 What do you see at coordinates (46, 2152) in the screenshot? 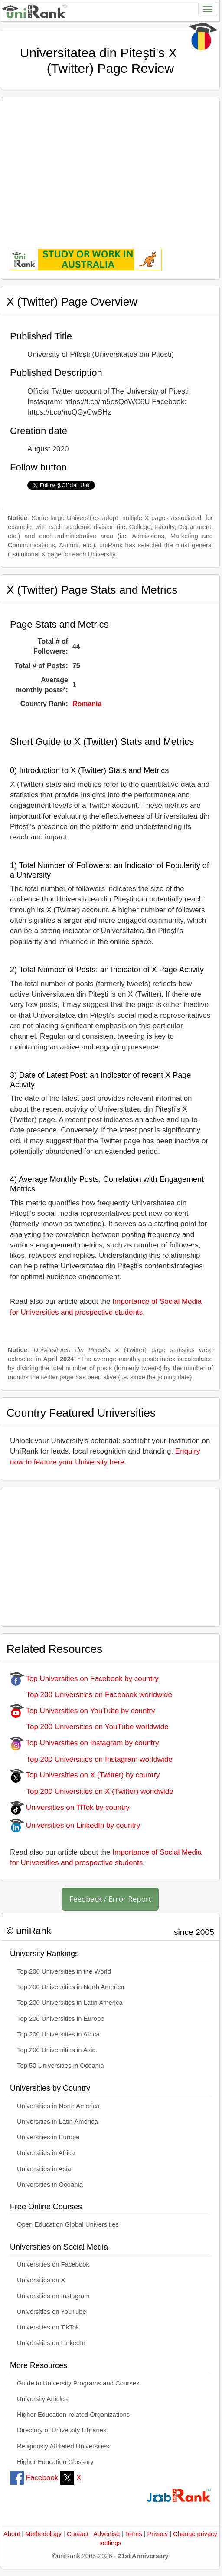
I see `Universities in Africa` at bounding box center [46, 2152].